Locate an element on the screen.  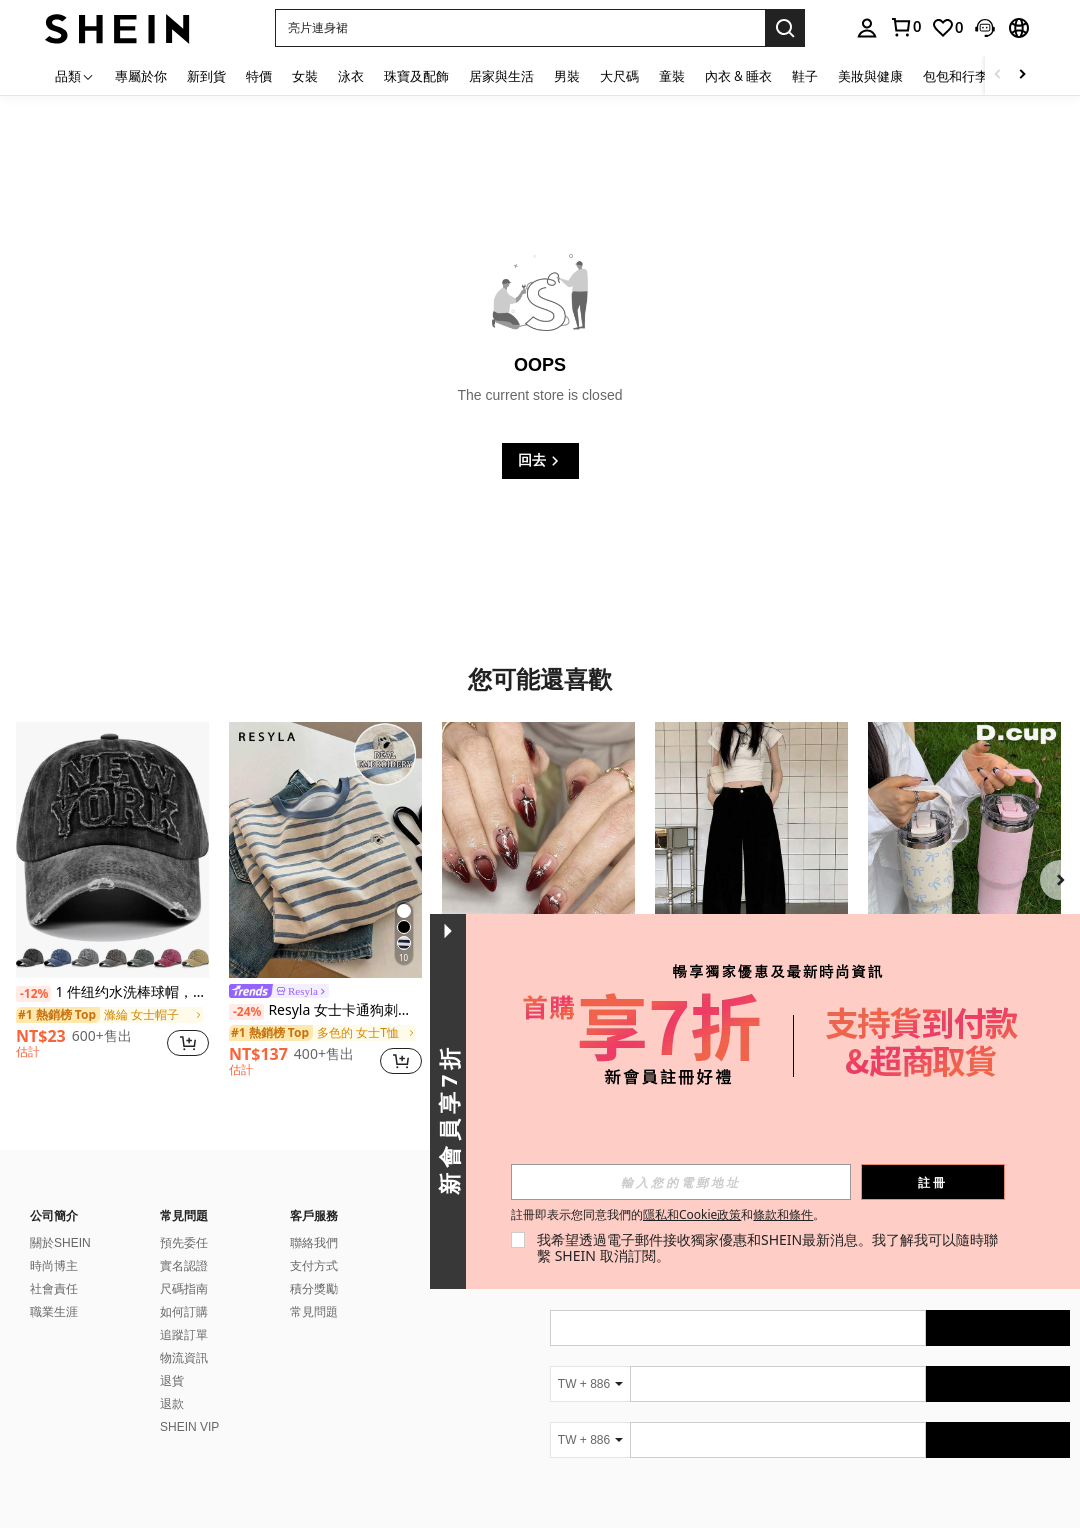
註冊即表示您同意我們的和。 [button] is located at coordinates (678, 1215).